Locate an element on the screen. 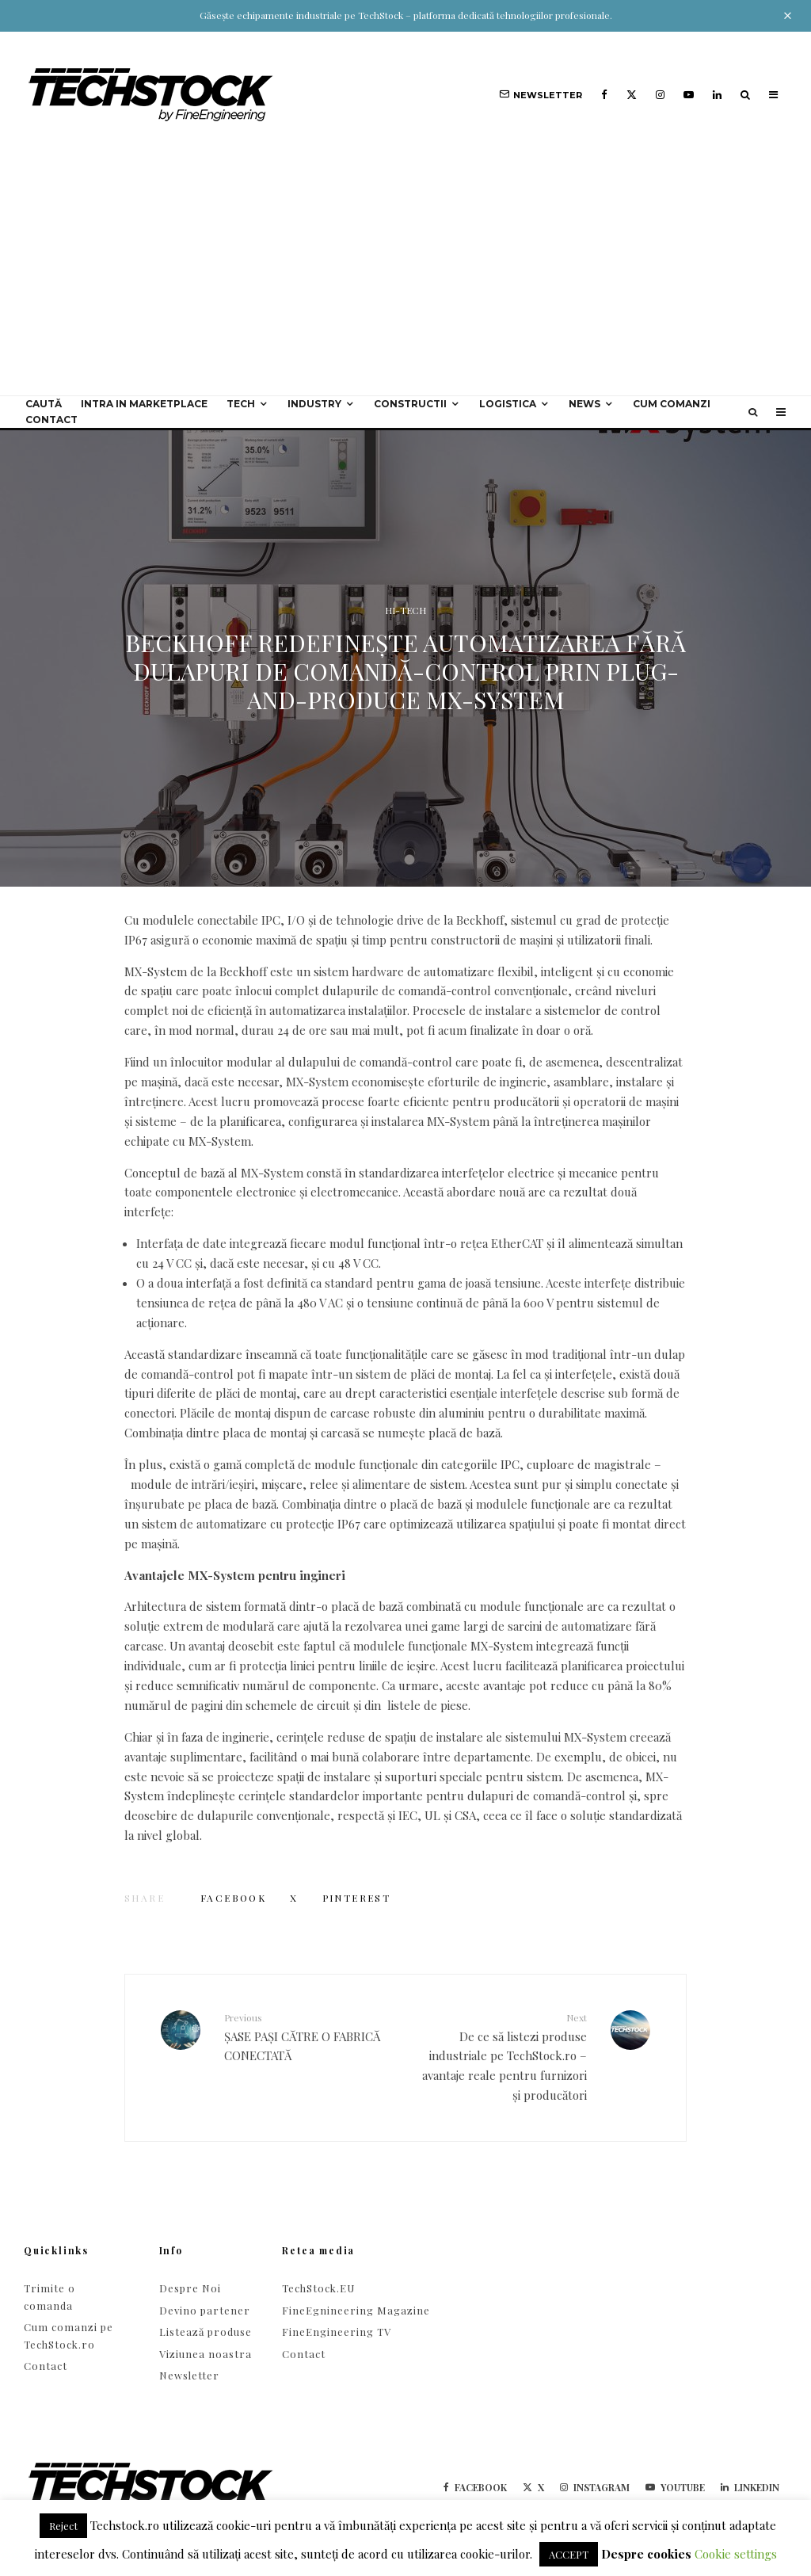  Newsletter is located at coordinates (189, 2375).